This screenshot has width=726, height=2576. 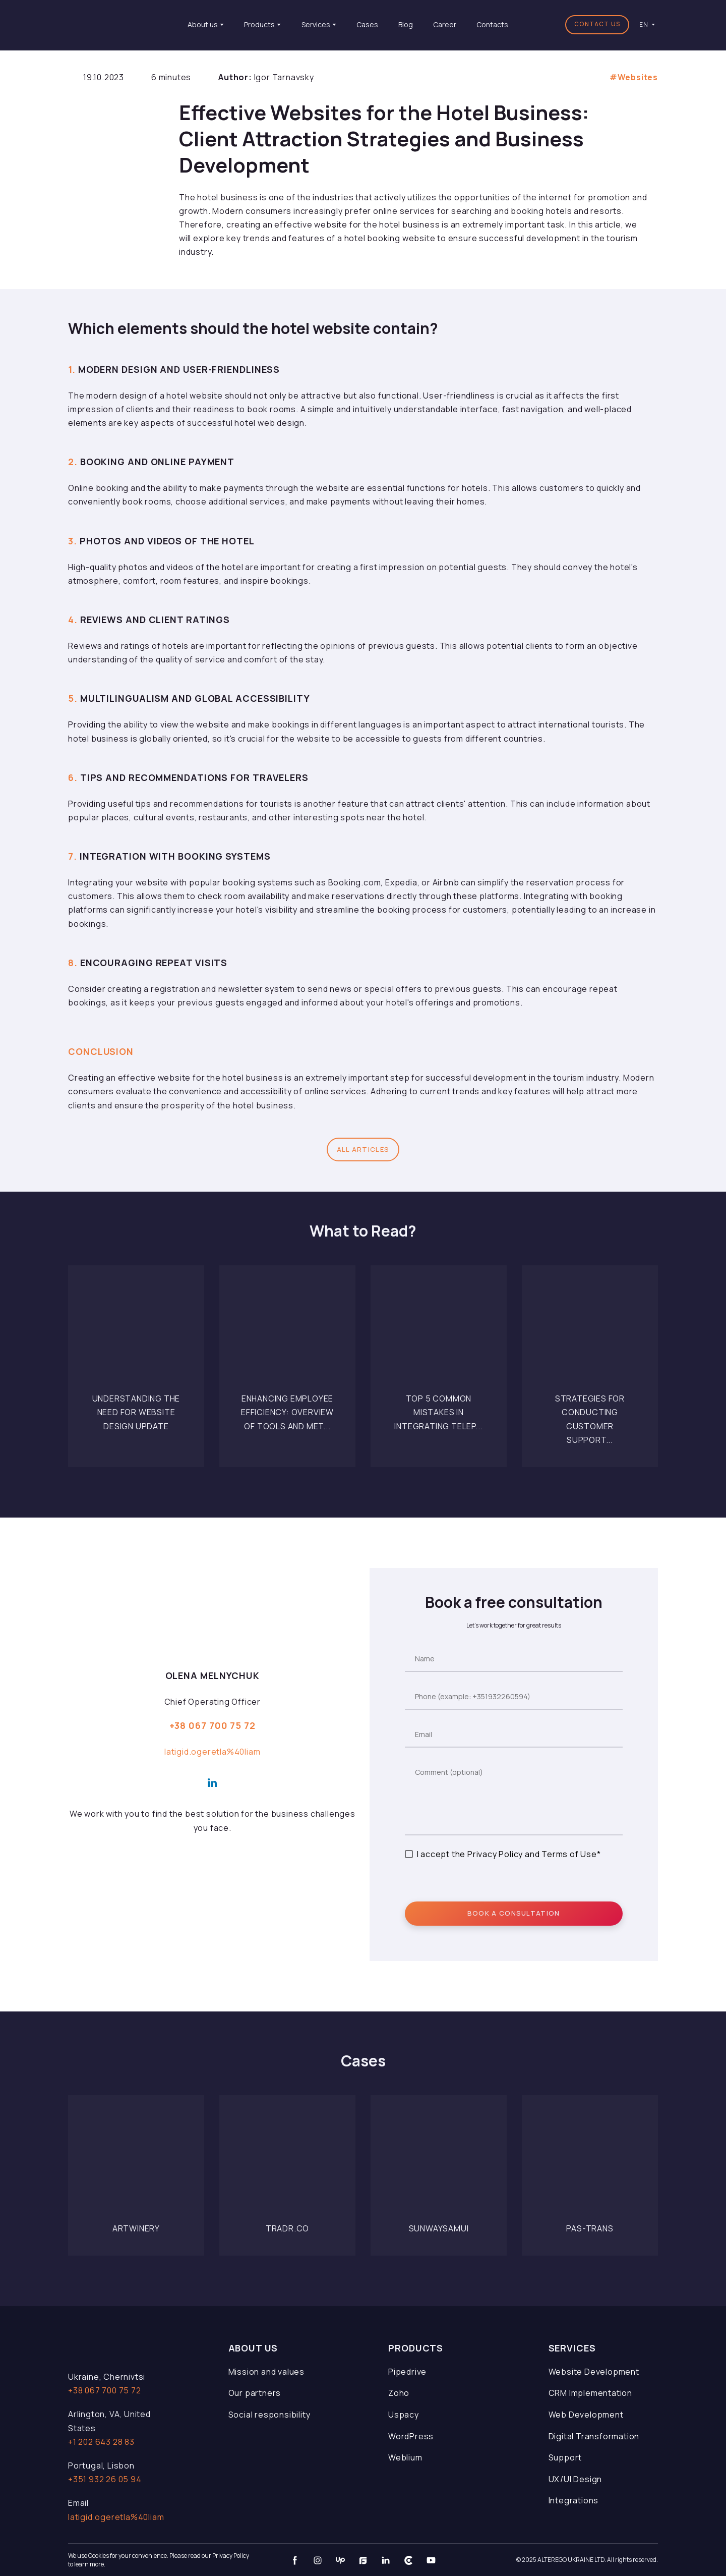 I want to click on I accept the Privacy Policy and Terms of Use, so click(x=507, y=1854).